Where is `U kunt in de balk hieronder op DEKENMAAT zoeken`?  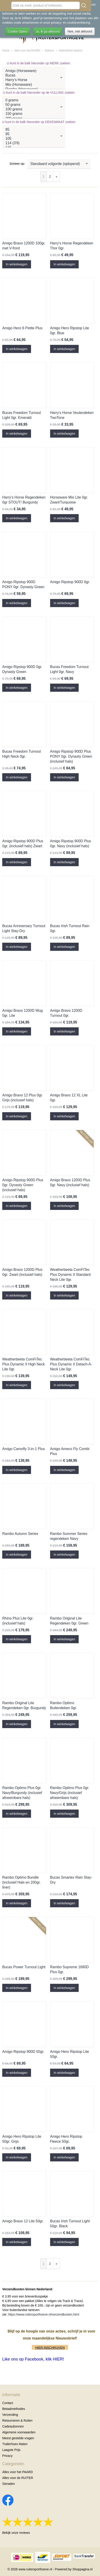 U kunt in de balk hieronder op DEKENMAAT zoeken is located at coordinates (39, 122).